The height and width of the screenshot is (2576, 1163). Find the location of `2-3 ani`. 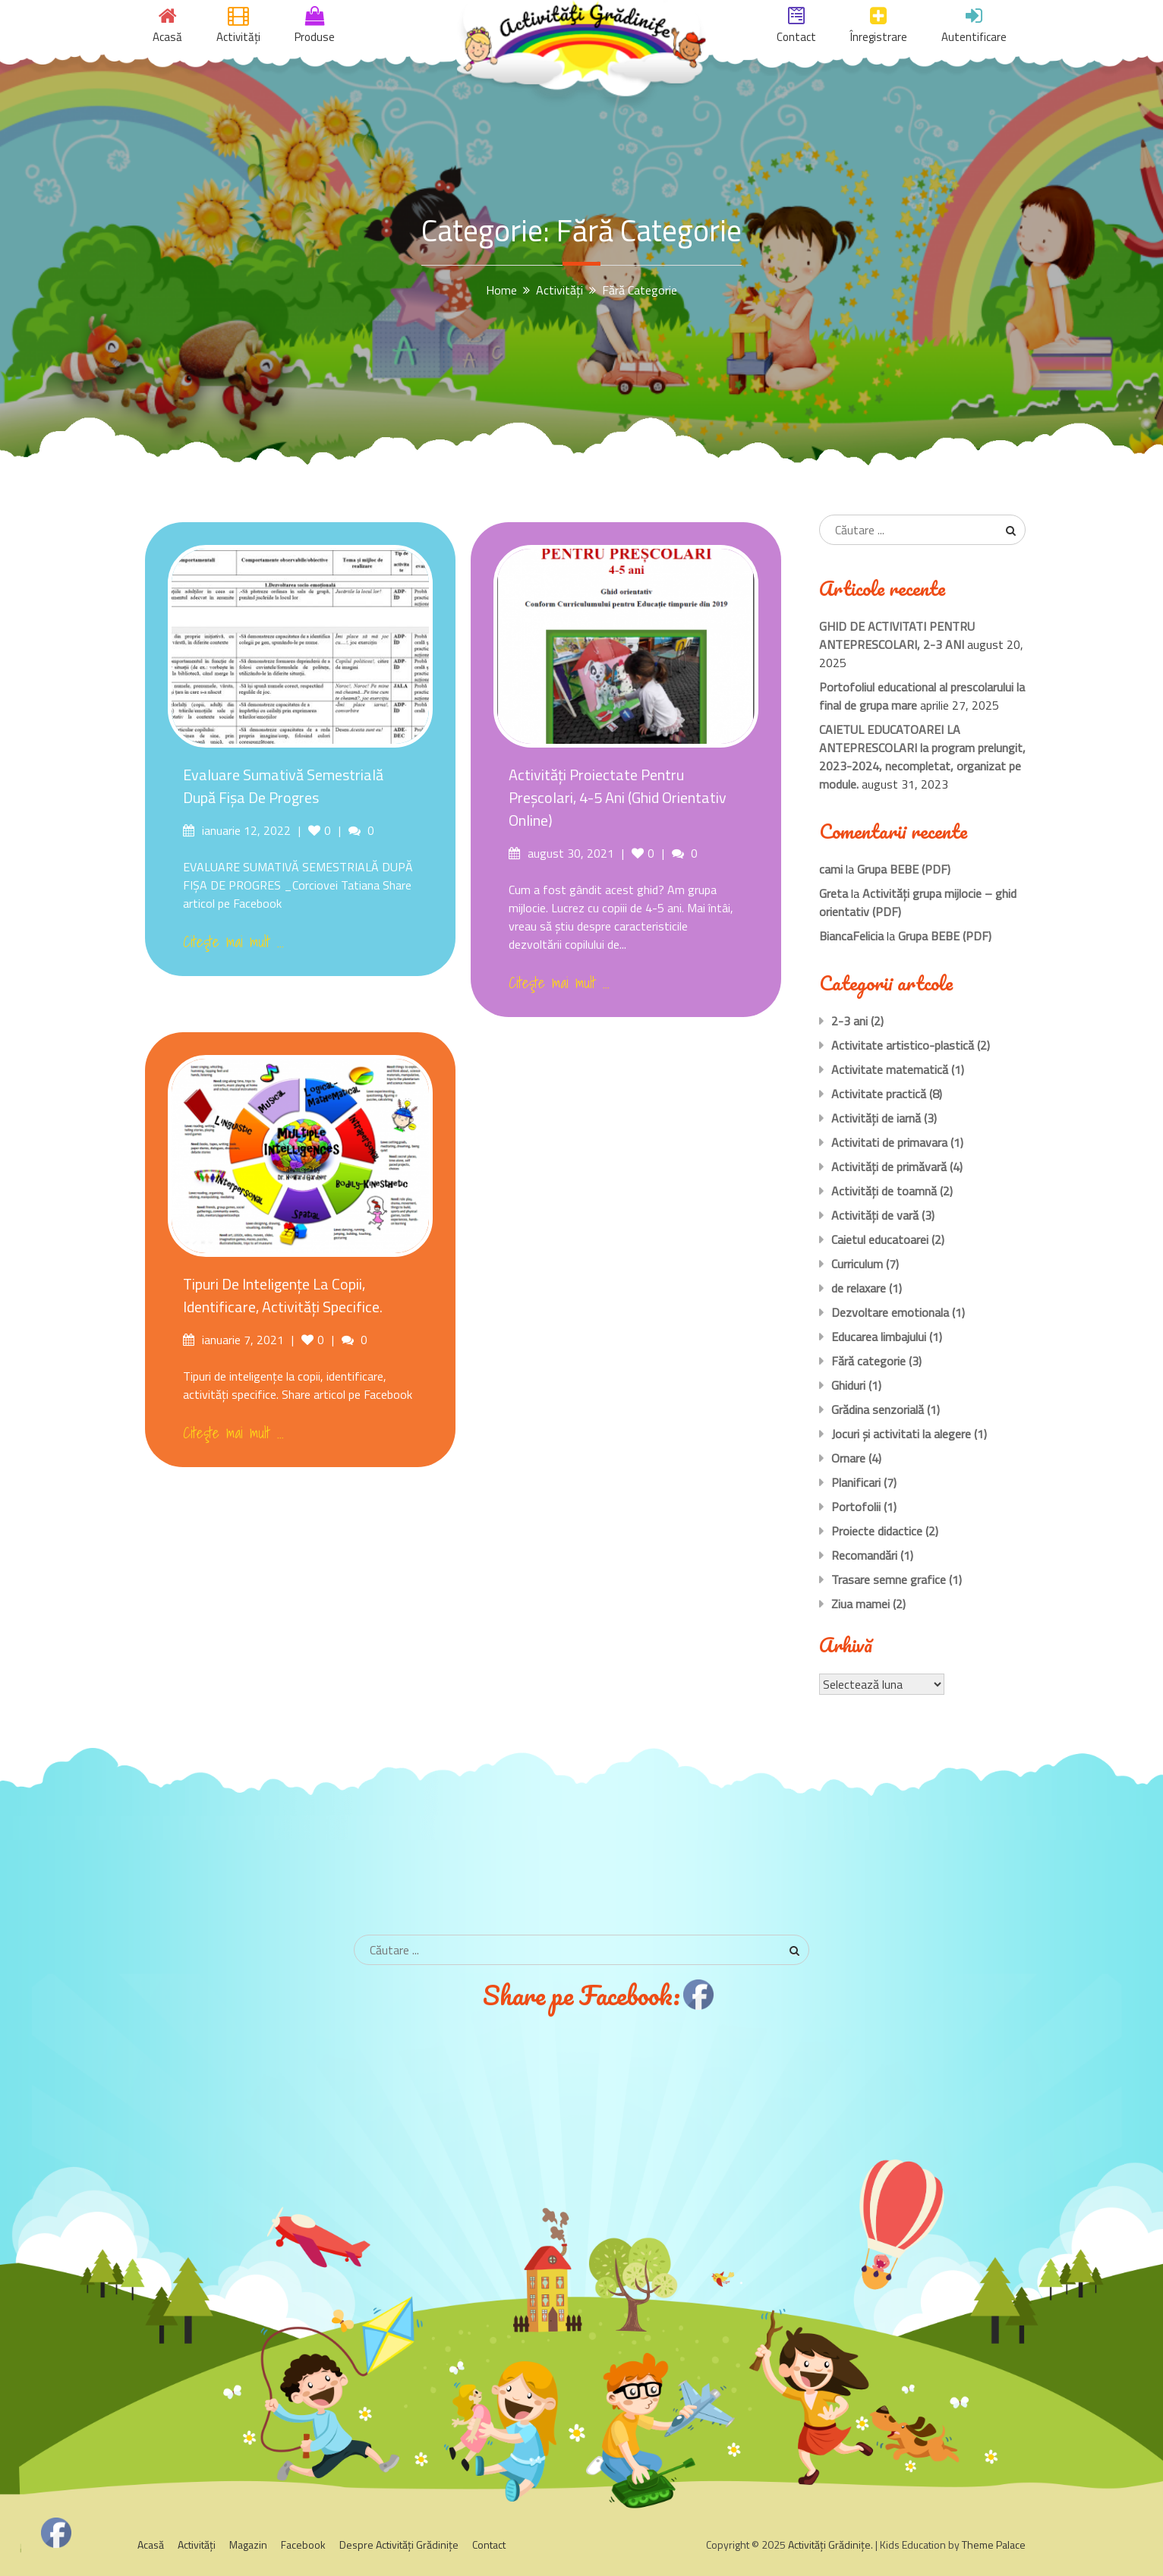

2-3 ani is located at coordinates (849, 1021).